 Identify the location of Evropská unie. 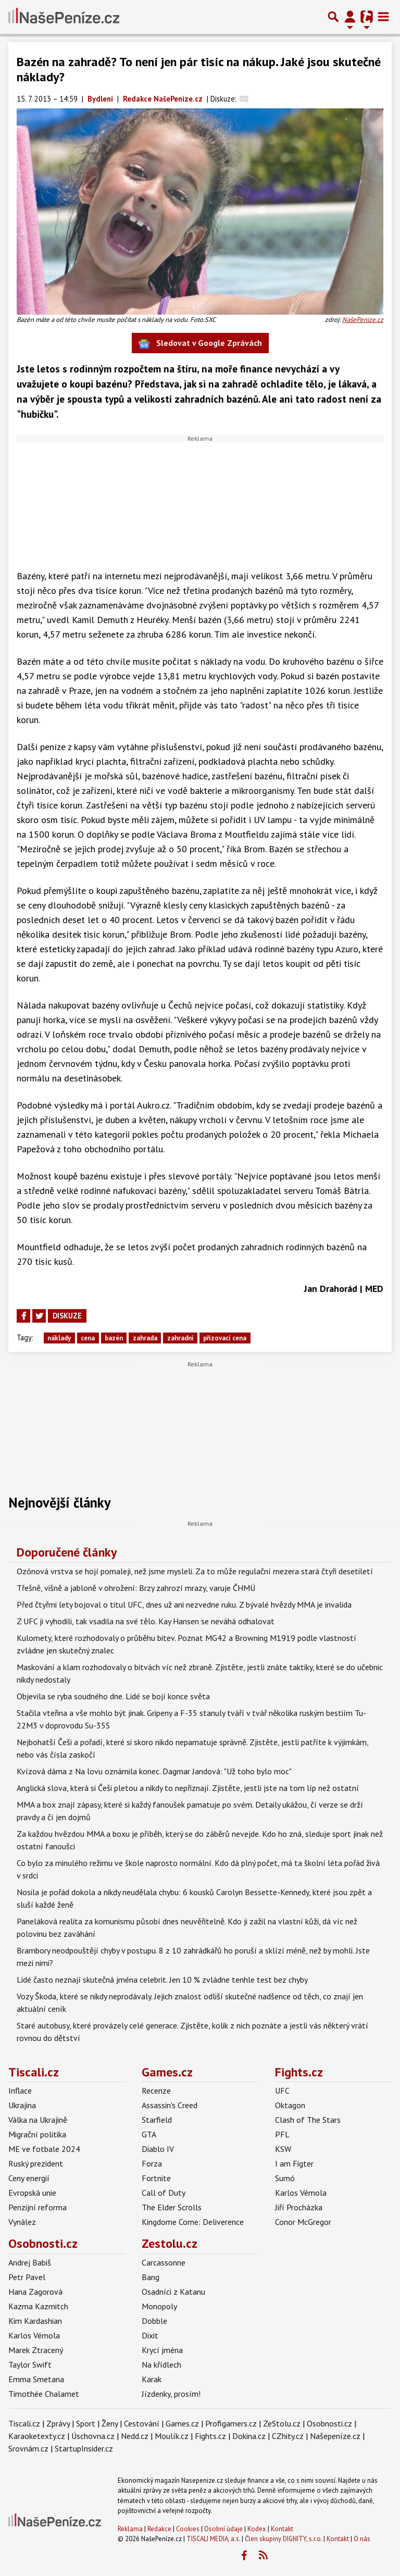
(32, 2192).